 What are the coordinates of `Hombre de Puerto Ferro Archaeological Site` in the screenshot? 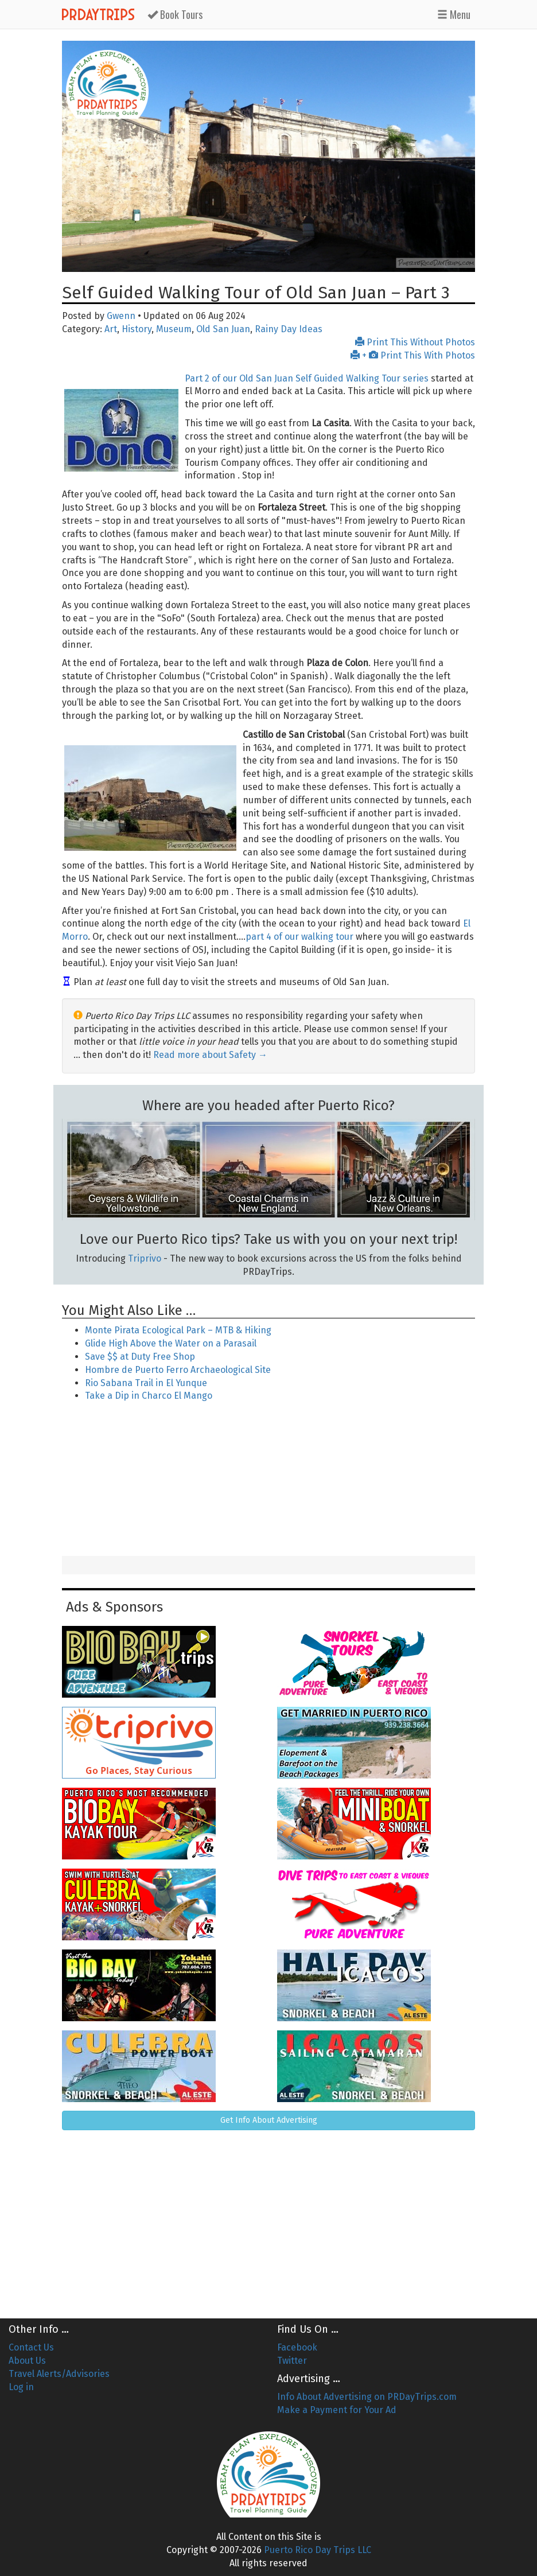 It's located at (178, 1369).